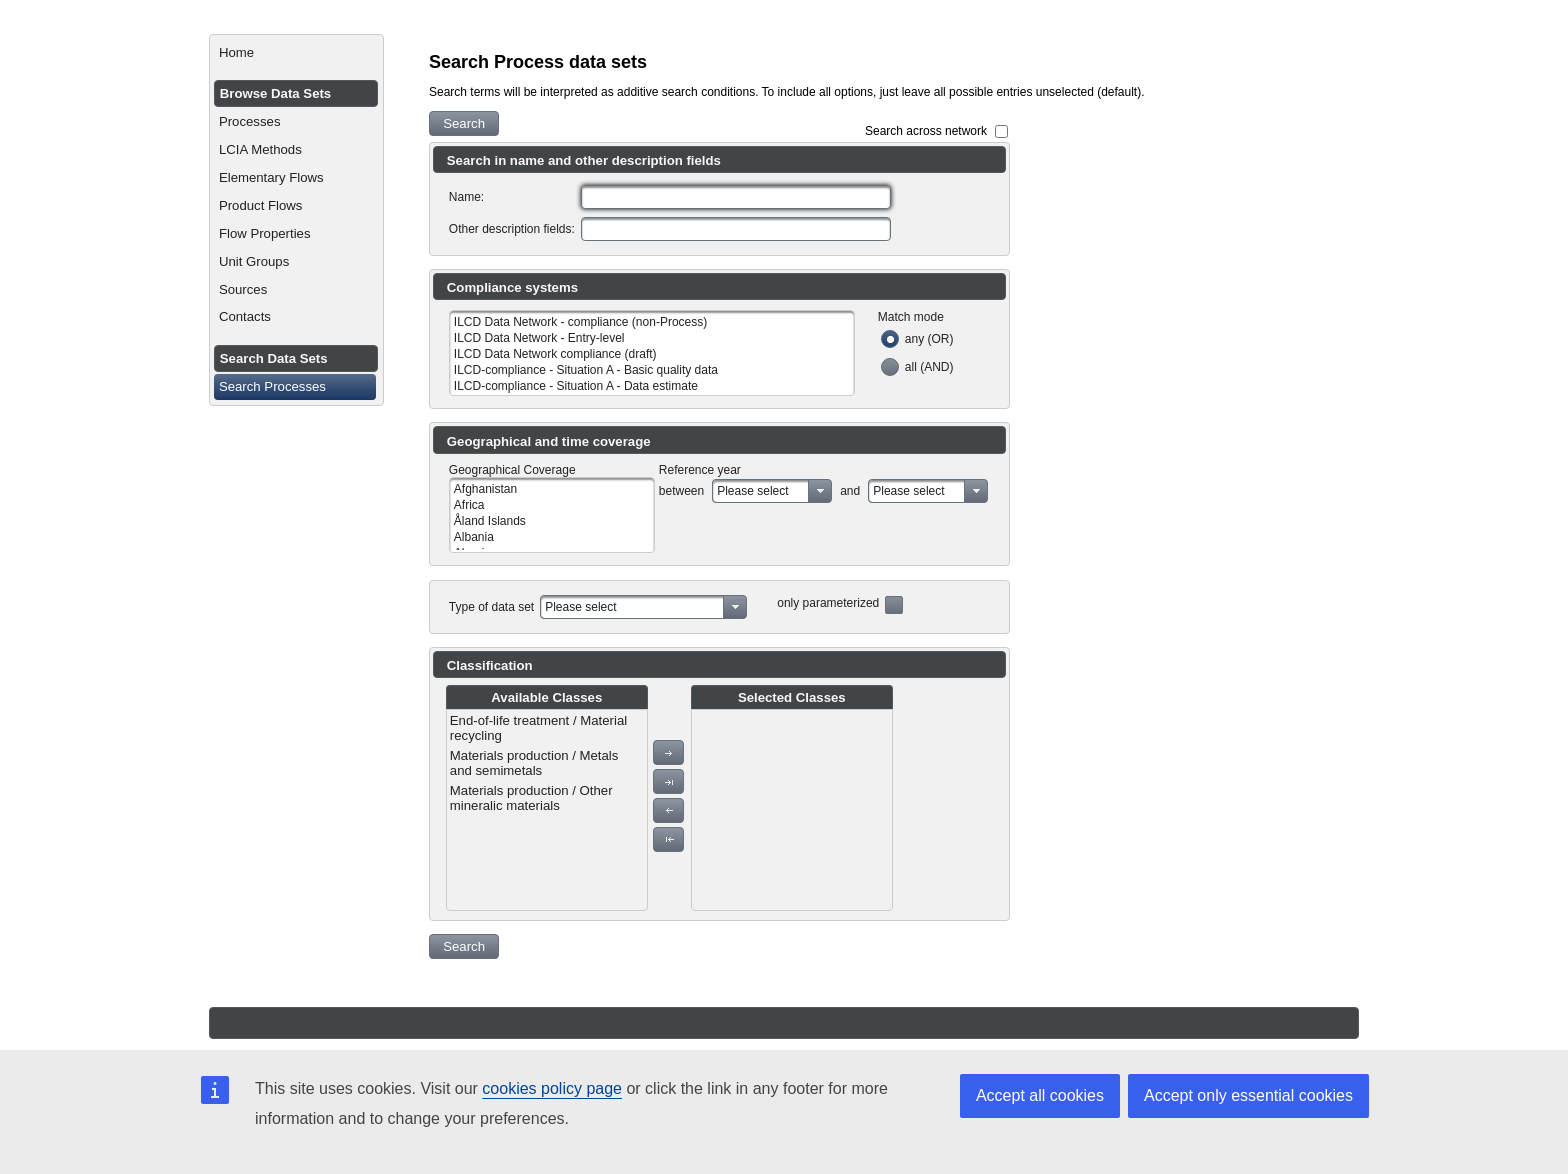 The image size is (1568, 1174). Describe the element at coordinates (491, 607) in the screenshot. I see `Type of data set` at that location.